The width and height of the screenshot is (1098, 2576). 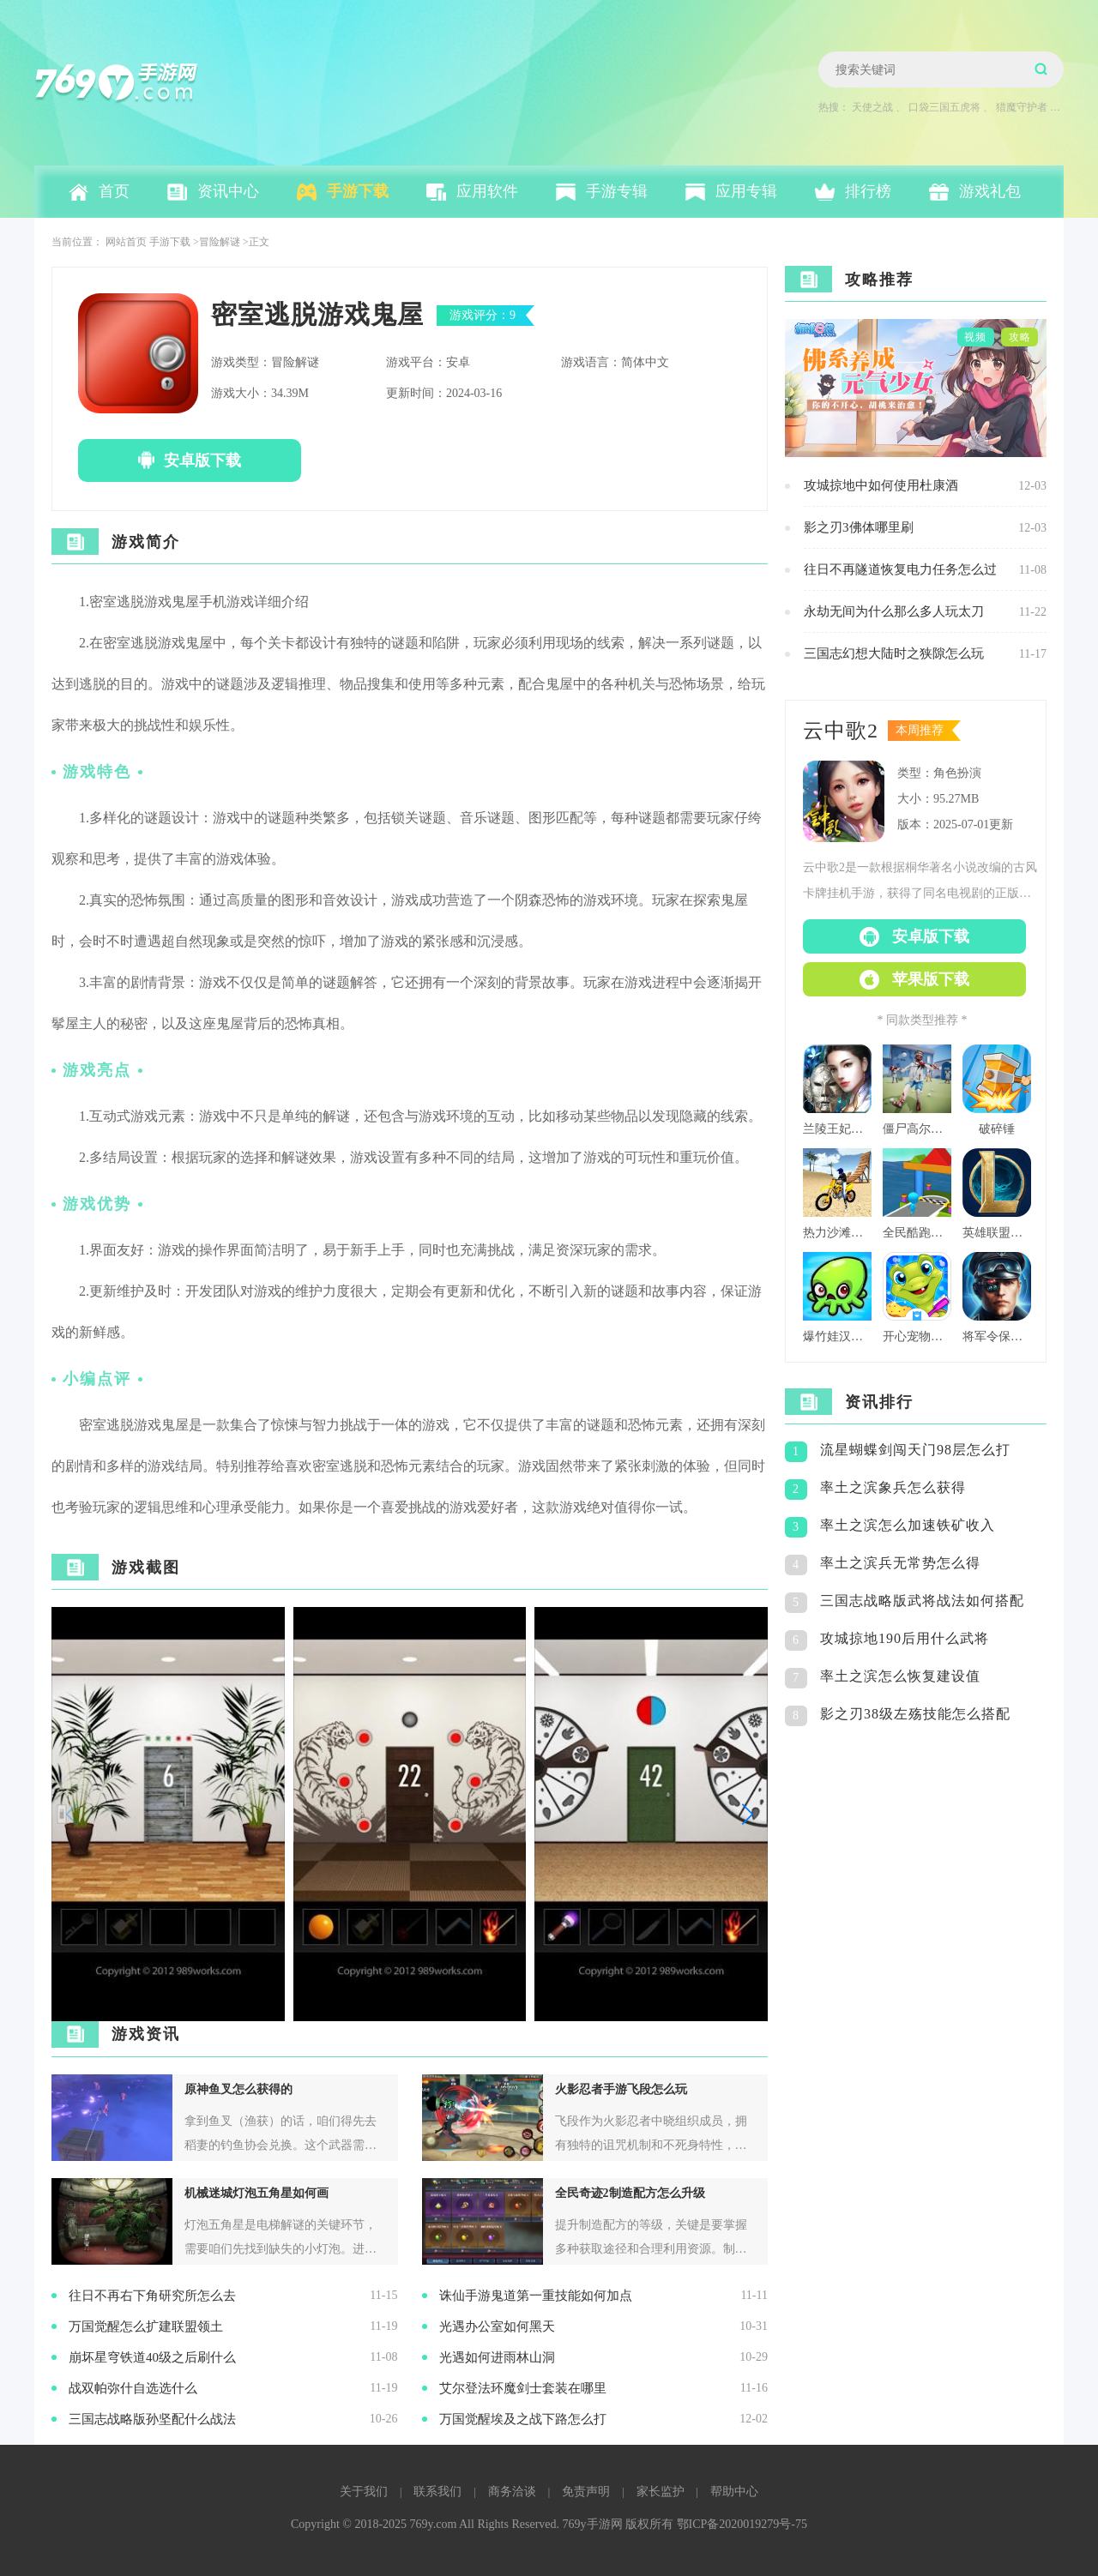 I want to click on 游戏礼包, so click(x=990, y=191).